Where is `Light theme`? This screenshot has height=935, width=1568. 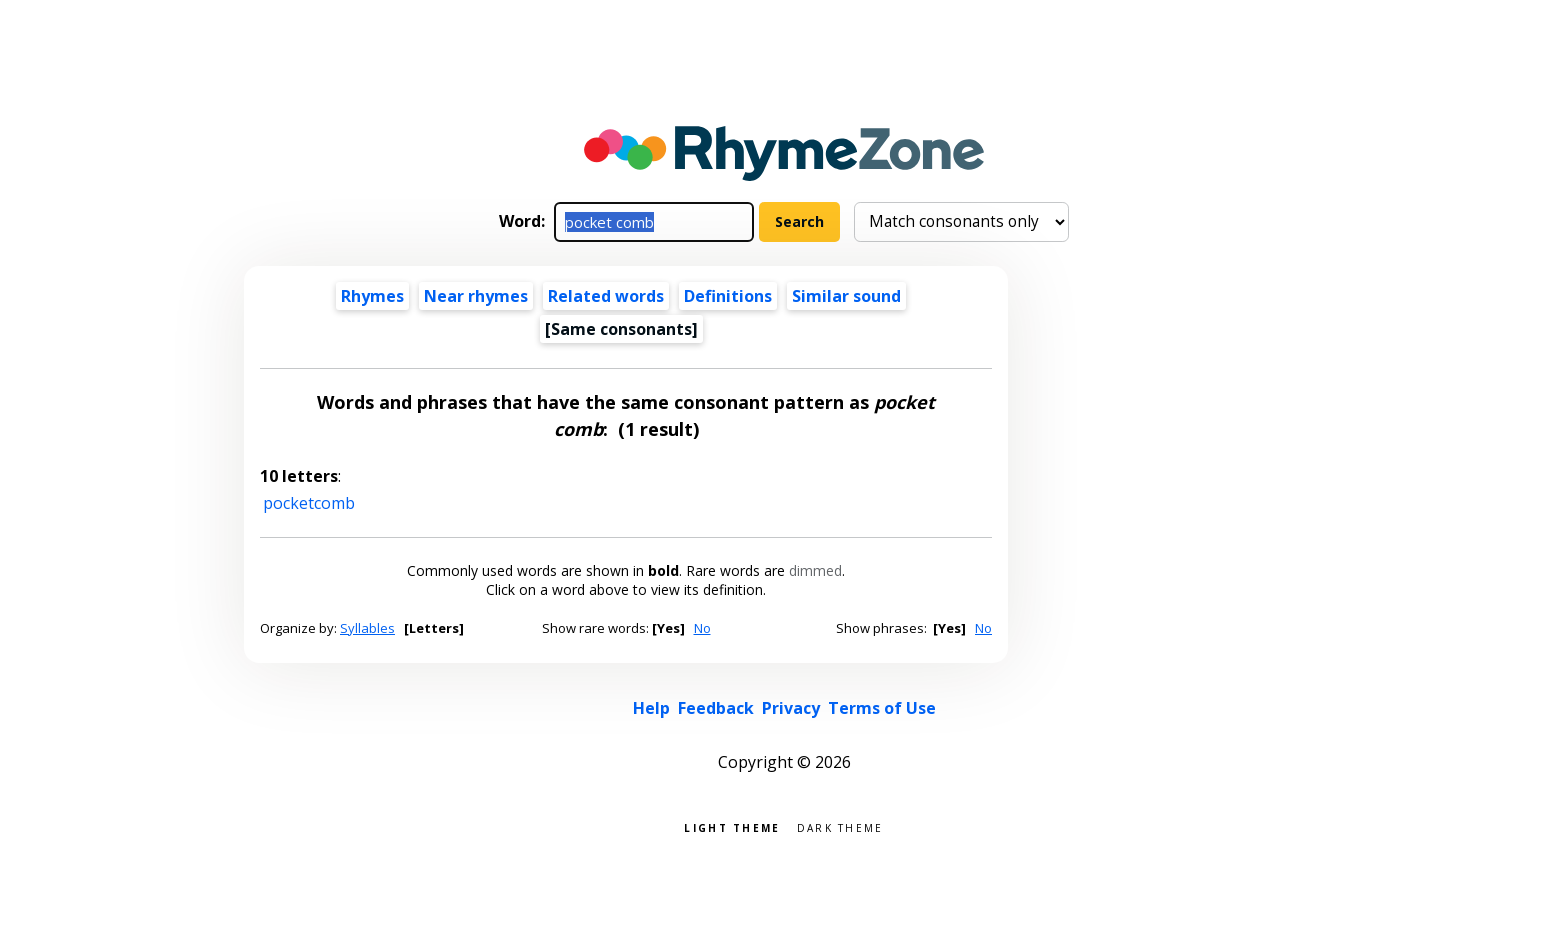 Light theme is located at coordinates (732, 826).